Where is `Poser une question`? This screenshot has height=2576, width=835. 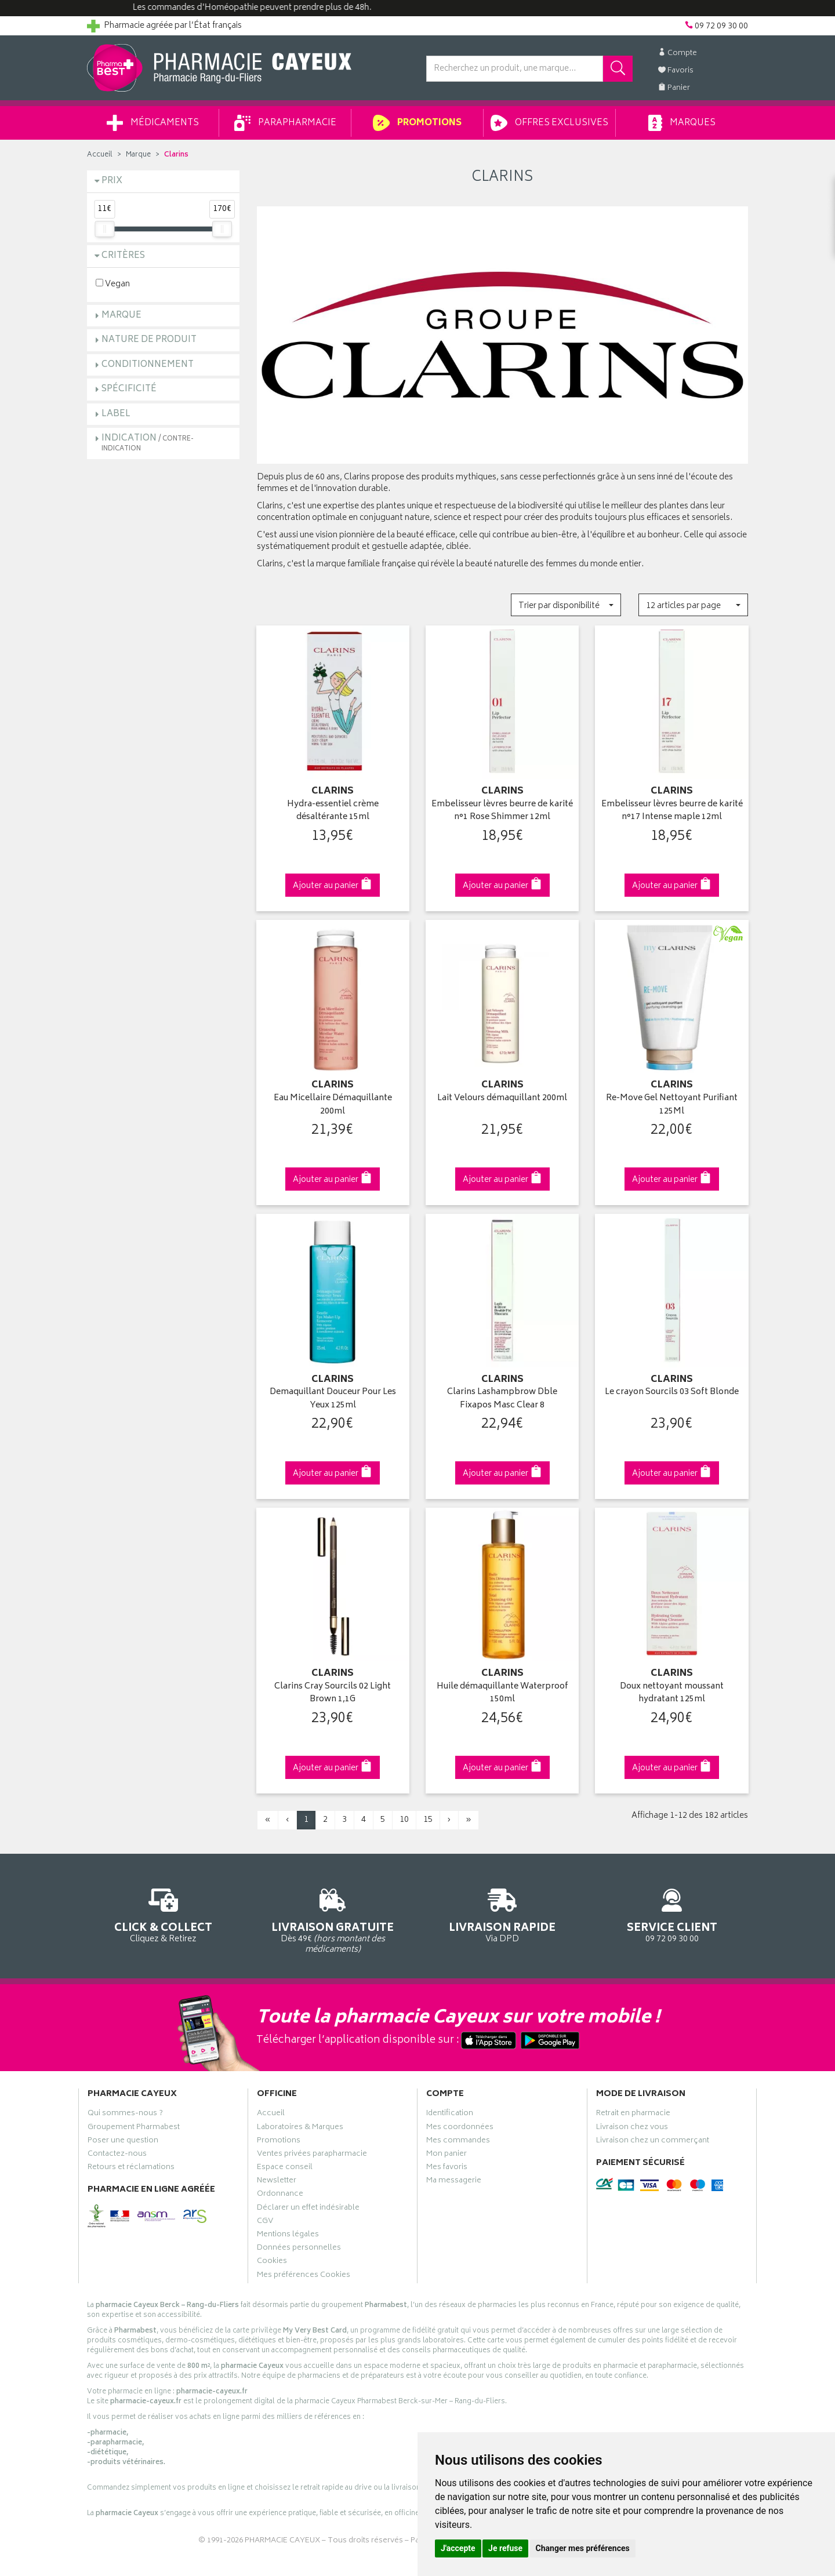 Poser une question is located at coordinates (123, 2142).